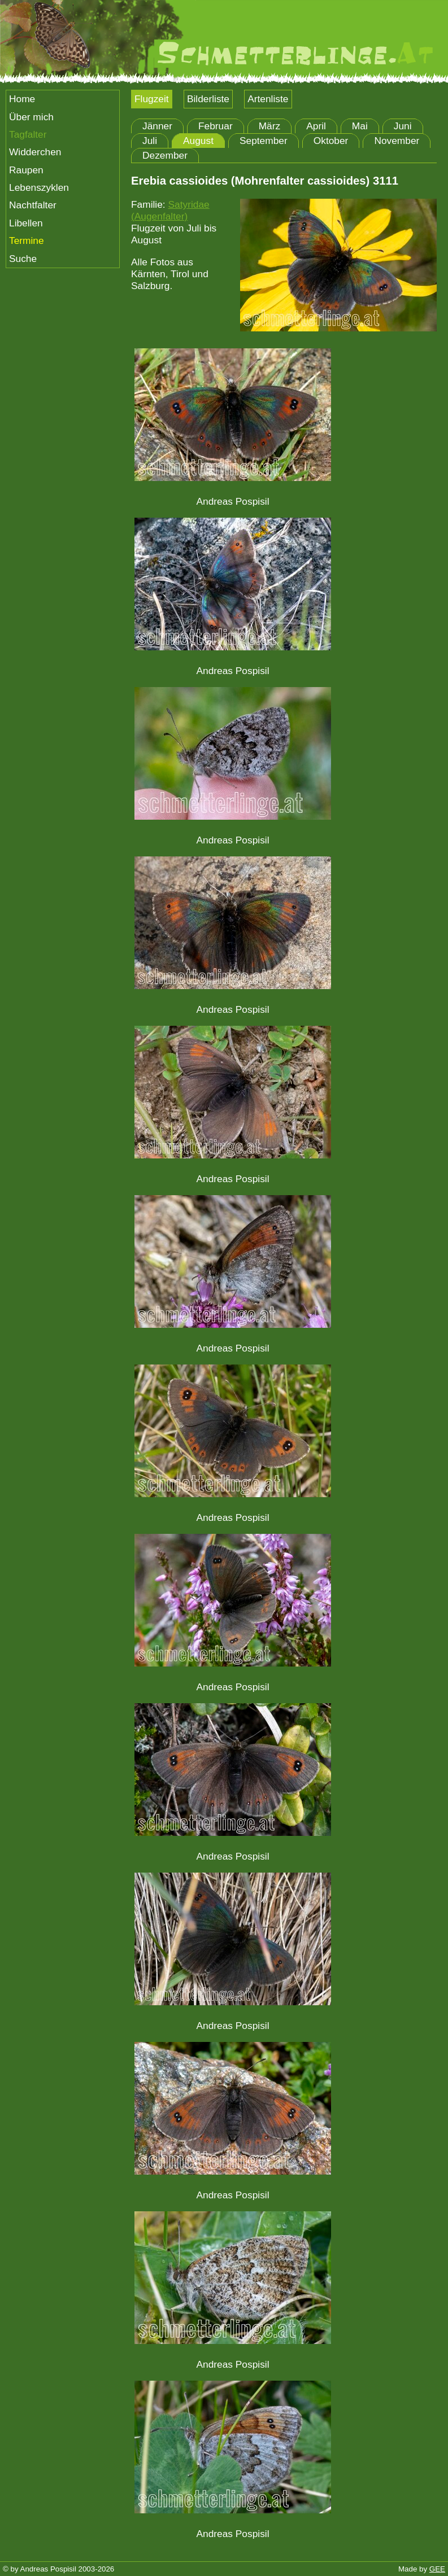 Image resolution: width=448 pixels, height=2576 pixels. Describe the element at coordinates (26, 240) in the screenshot. I see `Termine` at that location.